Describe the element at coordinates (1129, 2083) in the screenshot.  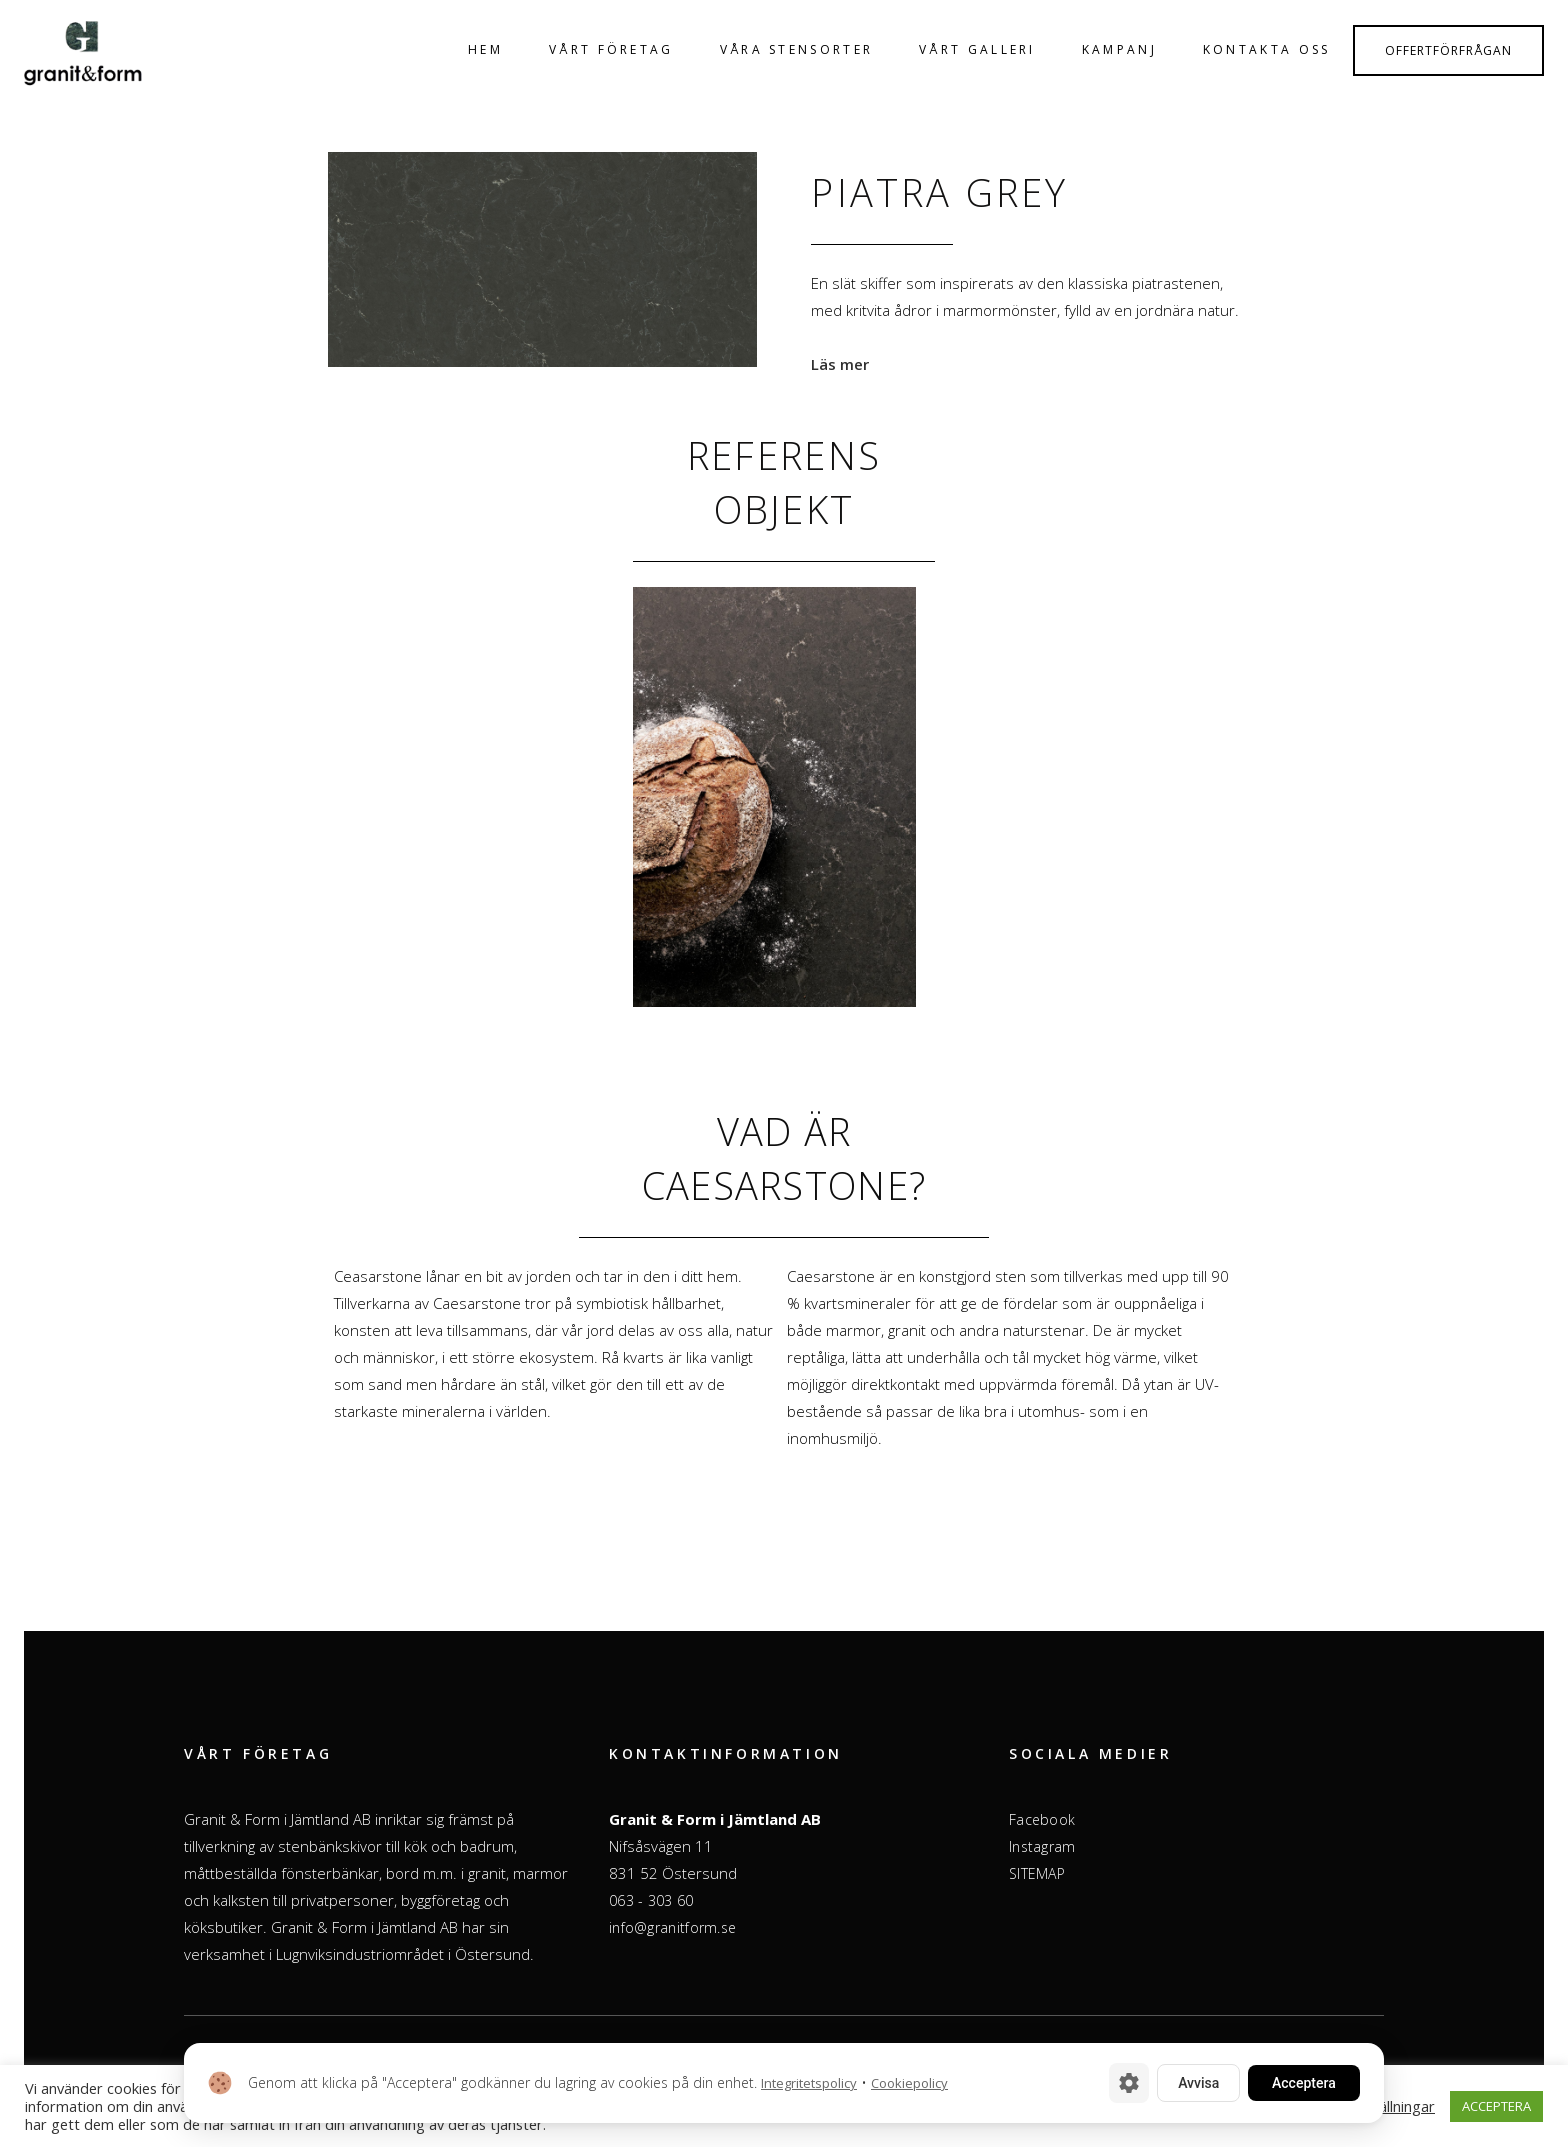
I see `[Cookie-inställningar]` at that location.